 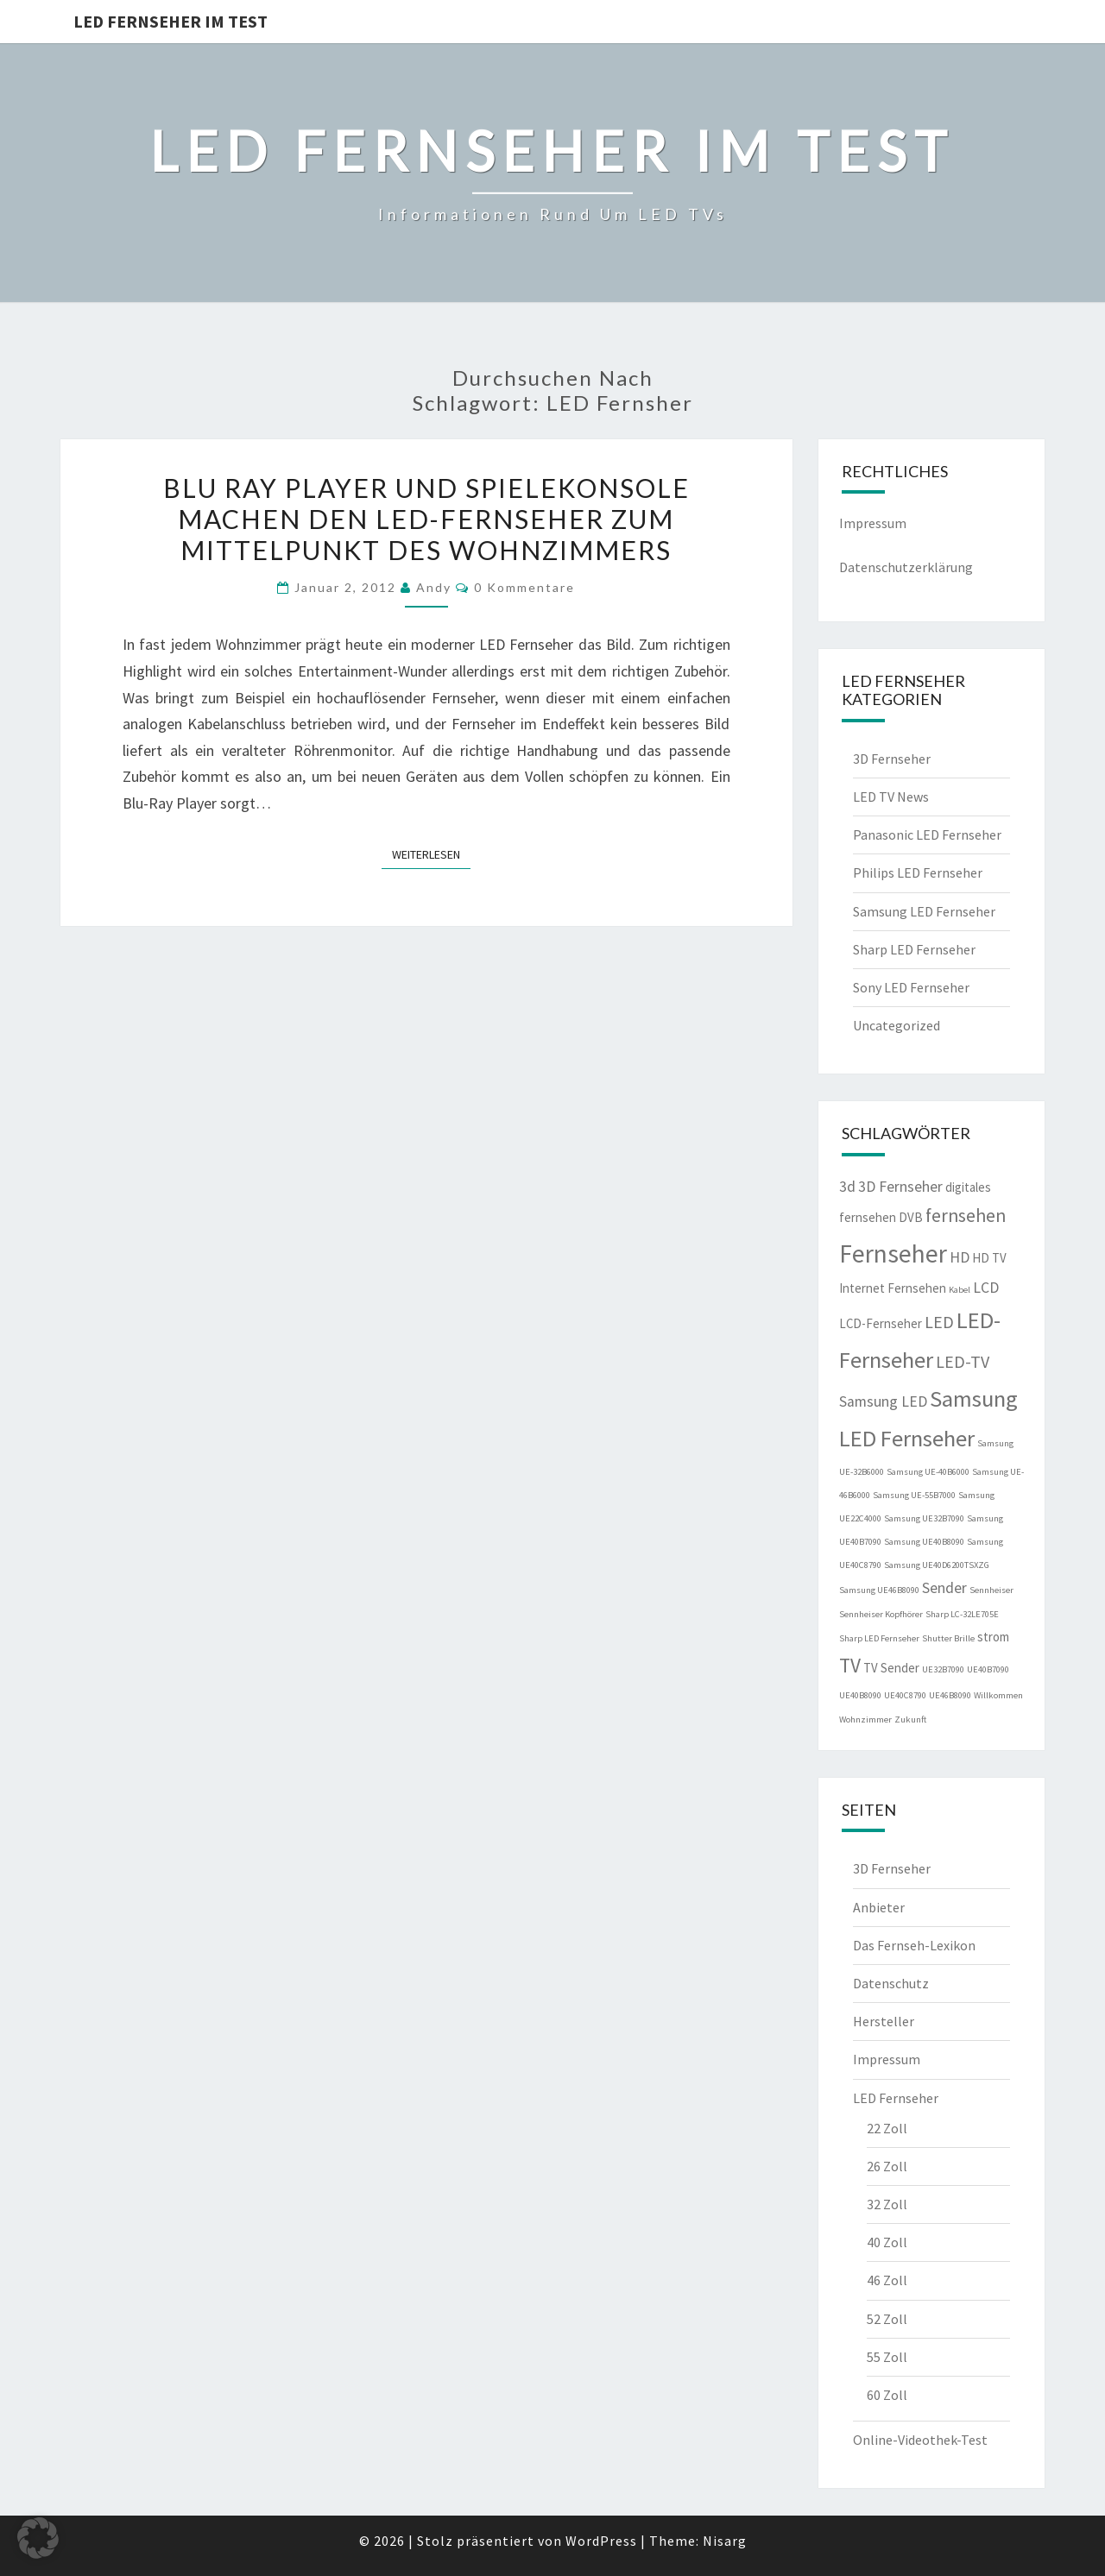 What do you see at coordinates (900, 1186) in the screenshot?
I see `3D Fernseher [3D Fernseher (3 Einträge)]` at bounding box center [900, 1186].